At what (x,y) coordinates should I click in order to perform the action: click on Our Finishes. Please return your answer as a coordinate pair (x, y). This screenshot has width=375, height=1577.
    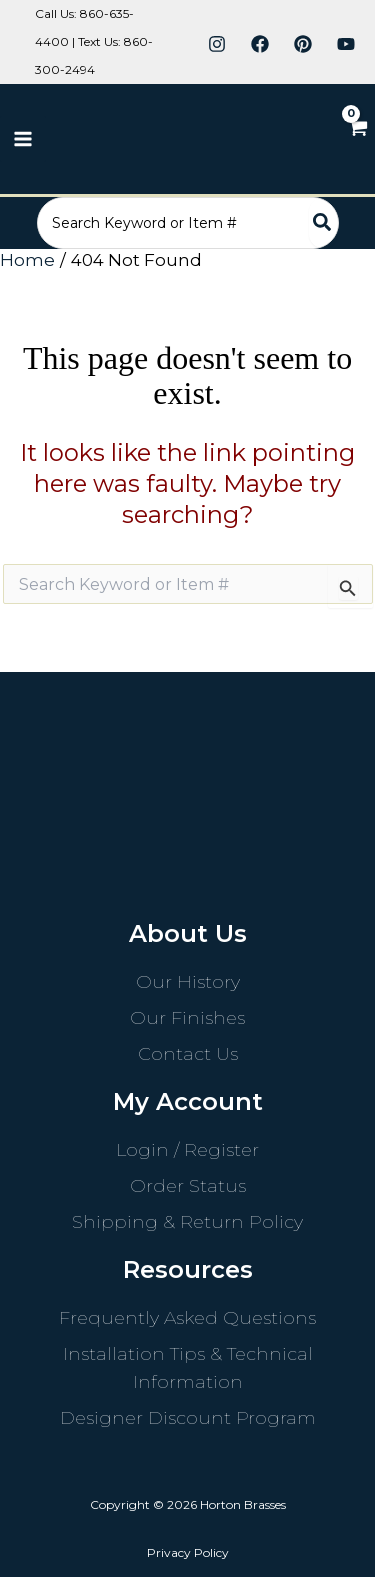
    Looking at the image, I should click on (187, 1018).